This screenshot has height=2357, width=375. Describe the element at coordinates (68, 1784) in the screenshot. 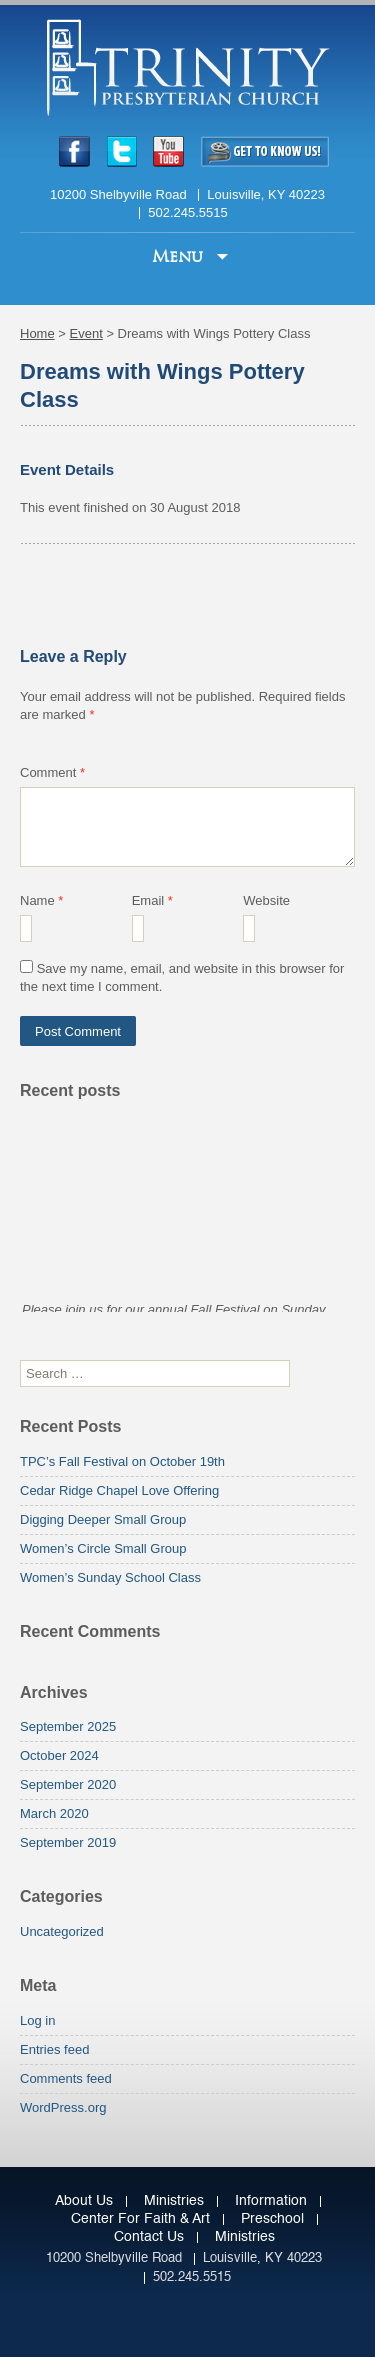

I see `September 2020` at that location.